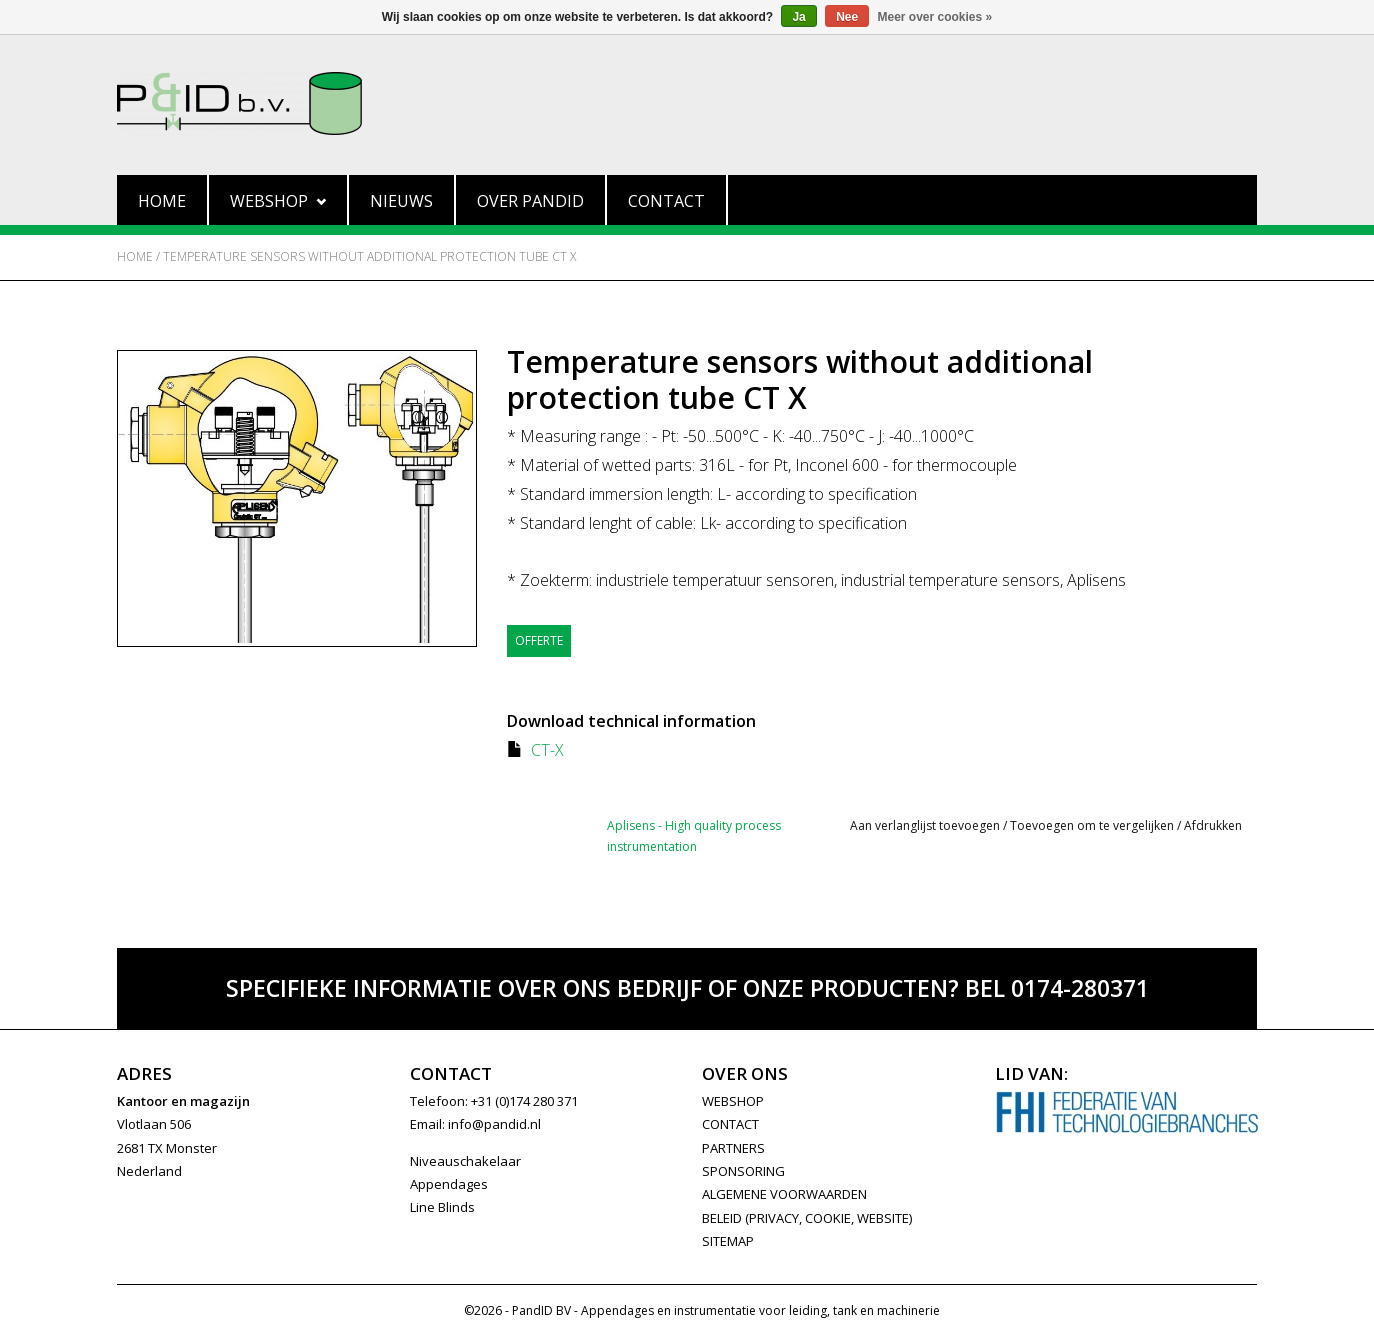 Image resolution: width=1374 pixels, height=1336 pixels. I want to click on Appendages, so click(449, 1184).